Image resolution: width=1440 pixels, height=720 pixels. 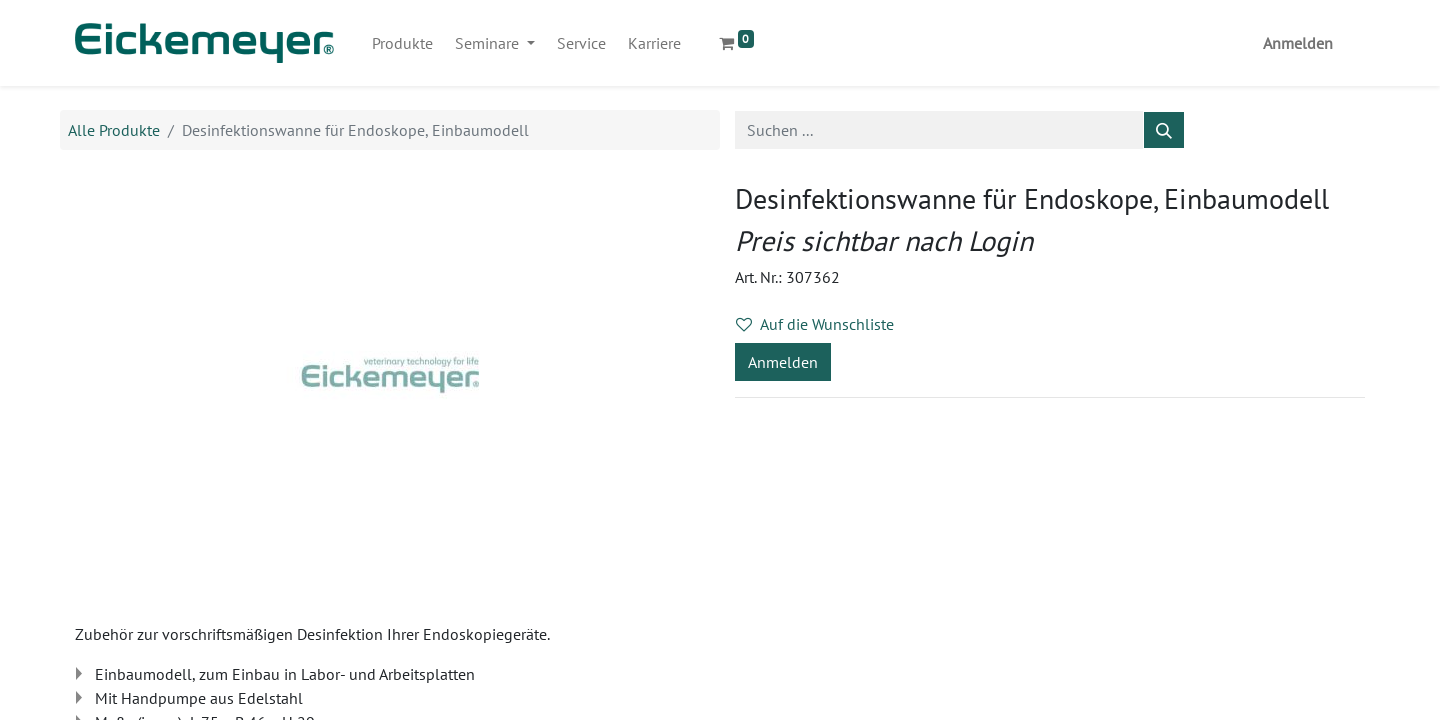 I want to click on [Suchen], so click(x=1164, y=130).